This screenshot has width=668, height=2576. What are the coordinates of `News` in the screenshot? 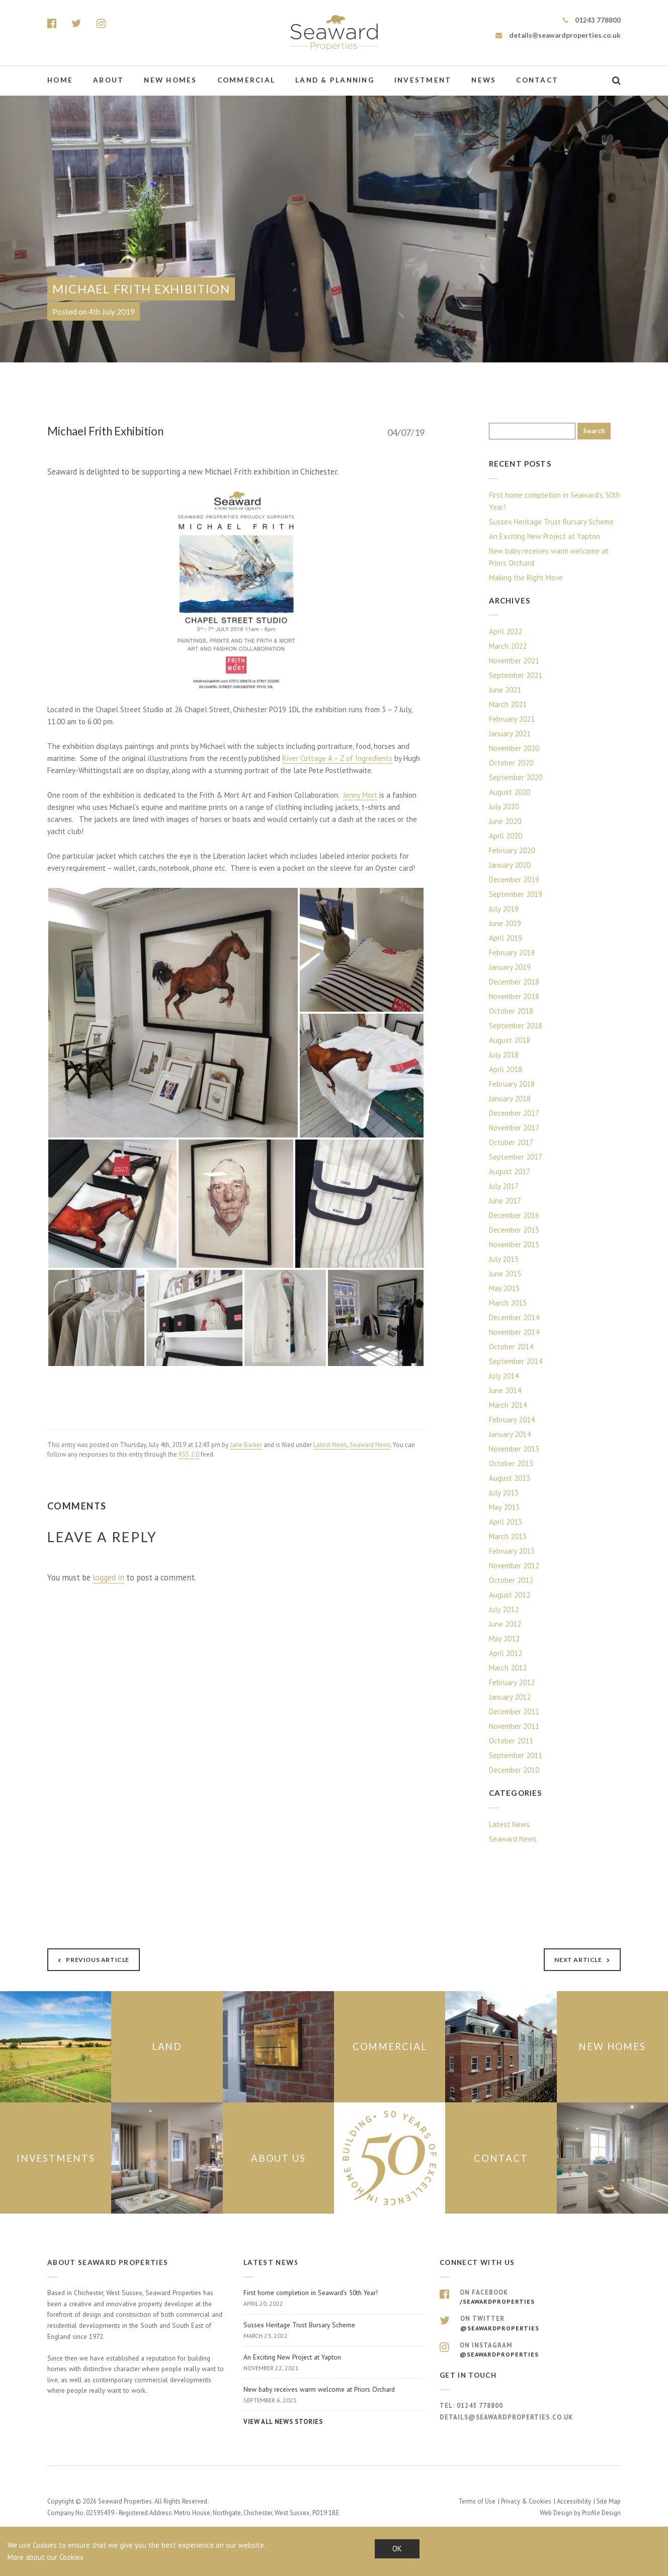 It's located at (483, 80).